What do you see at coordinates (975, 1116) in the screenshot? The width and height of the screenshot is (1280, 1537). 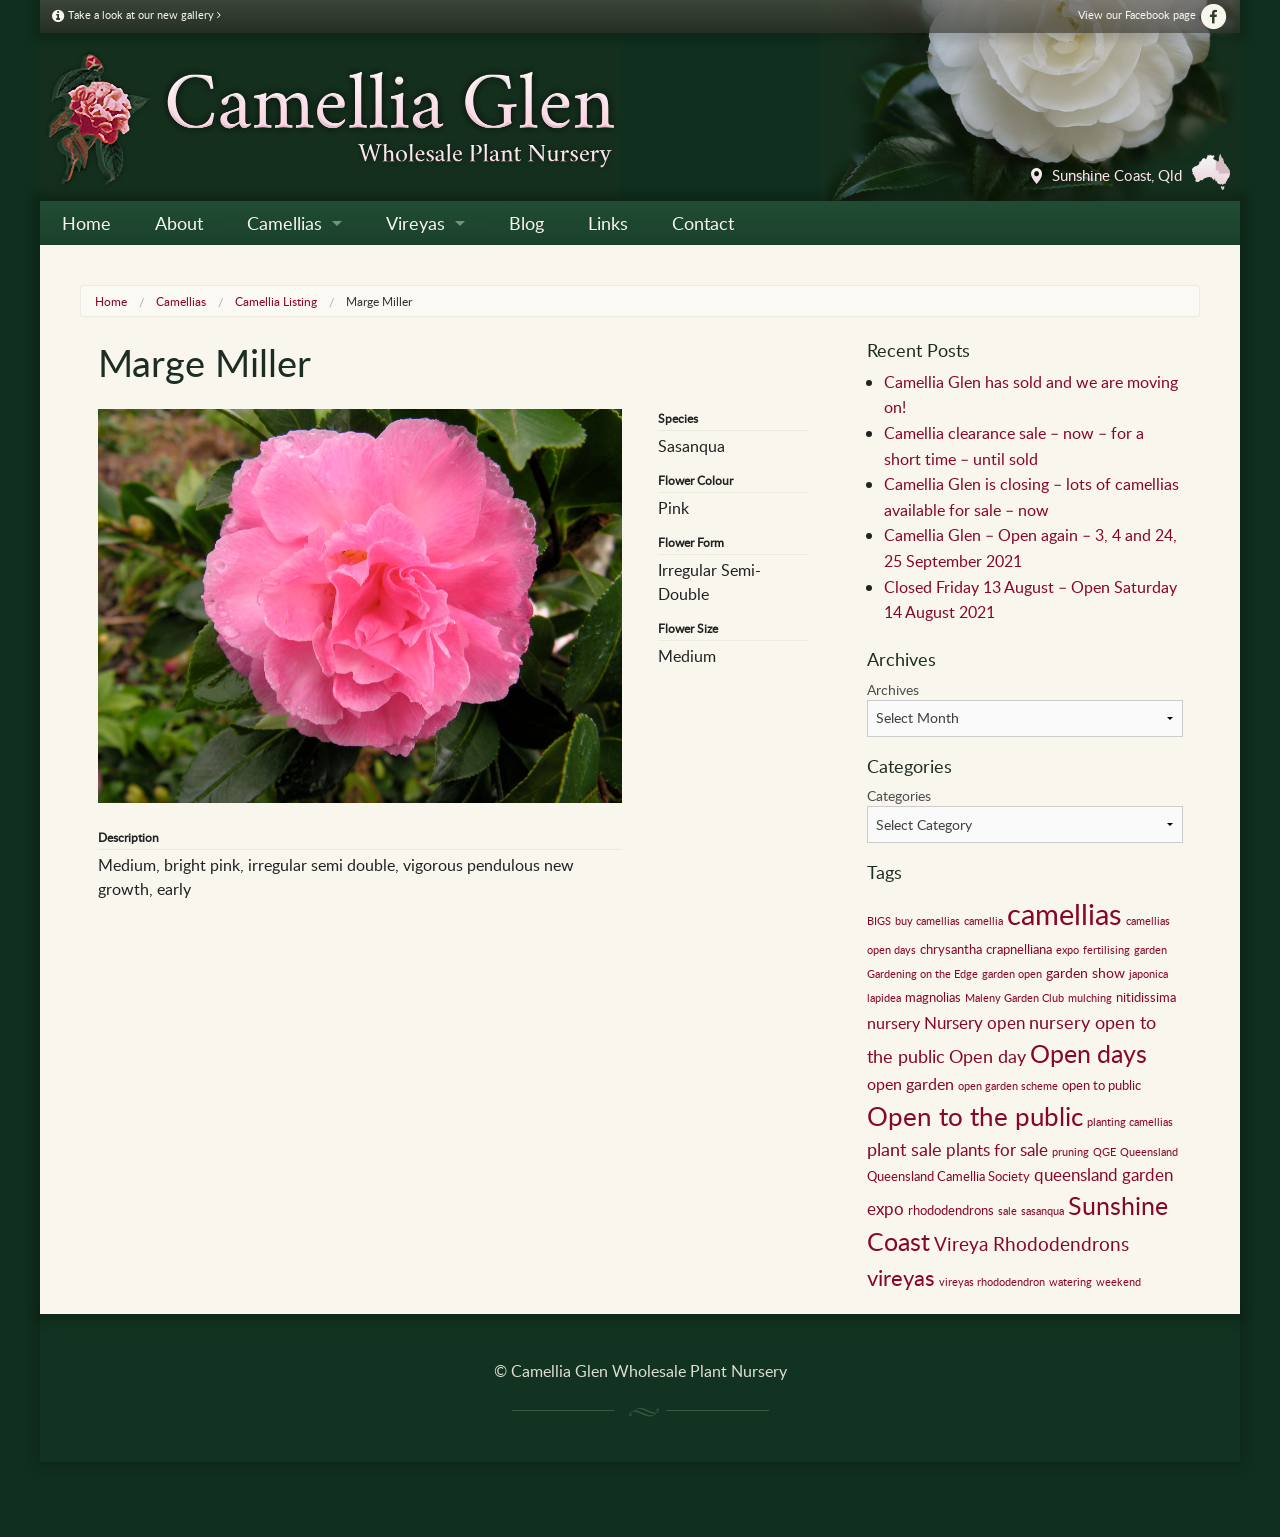 I see `Open to the public [Open to the public (32 items)]` at bounding box center [975, 1116].